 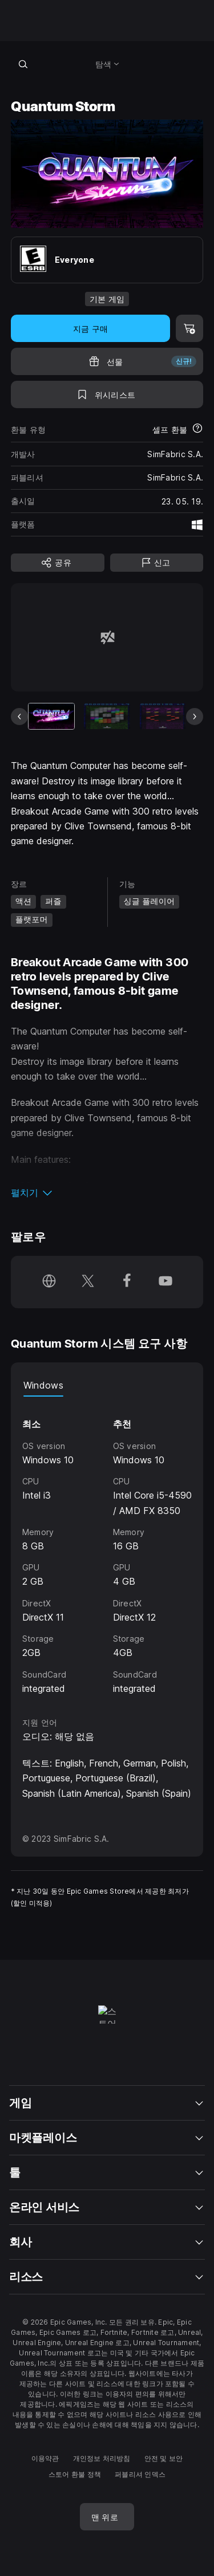 What do you see at coordinates (88, 1282) in the screenshot?
I see `[Twitter에서 팔로우 (새 창이 열림)]` at bounding box center [88, 1282].